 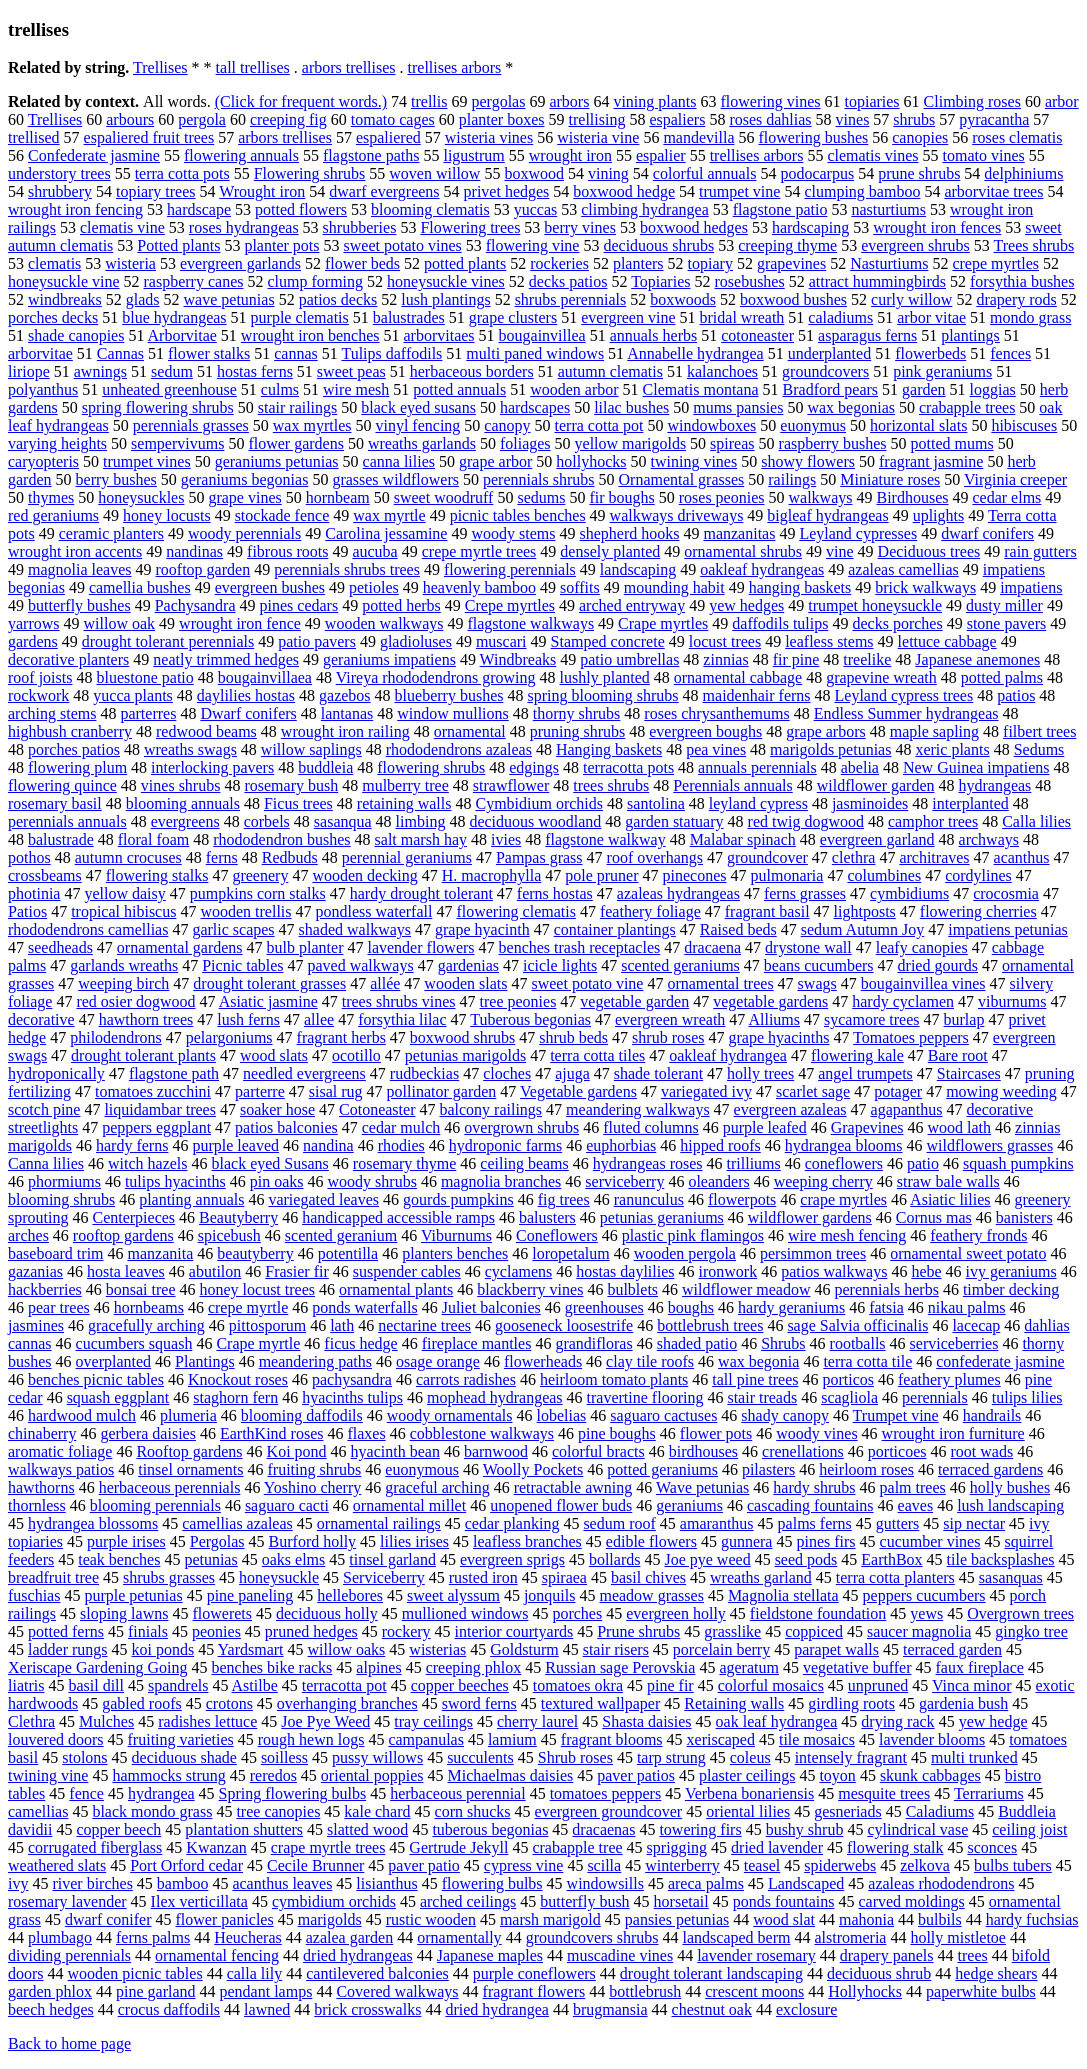 I want to click on hydrangeas, so click(x=994, y=785).